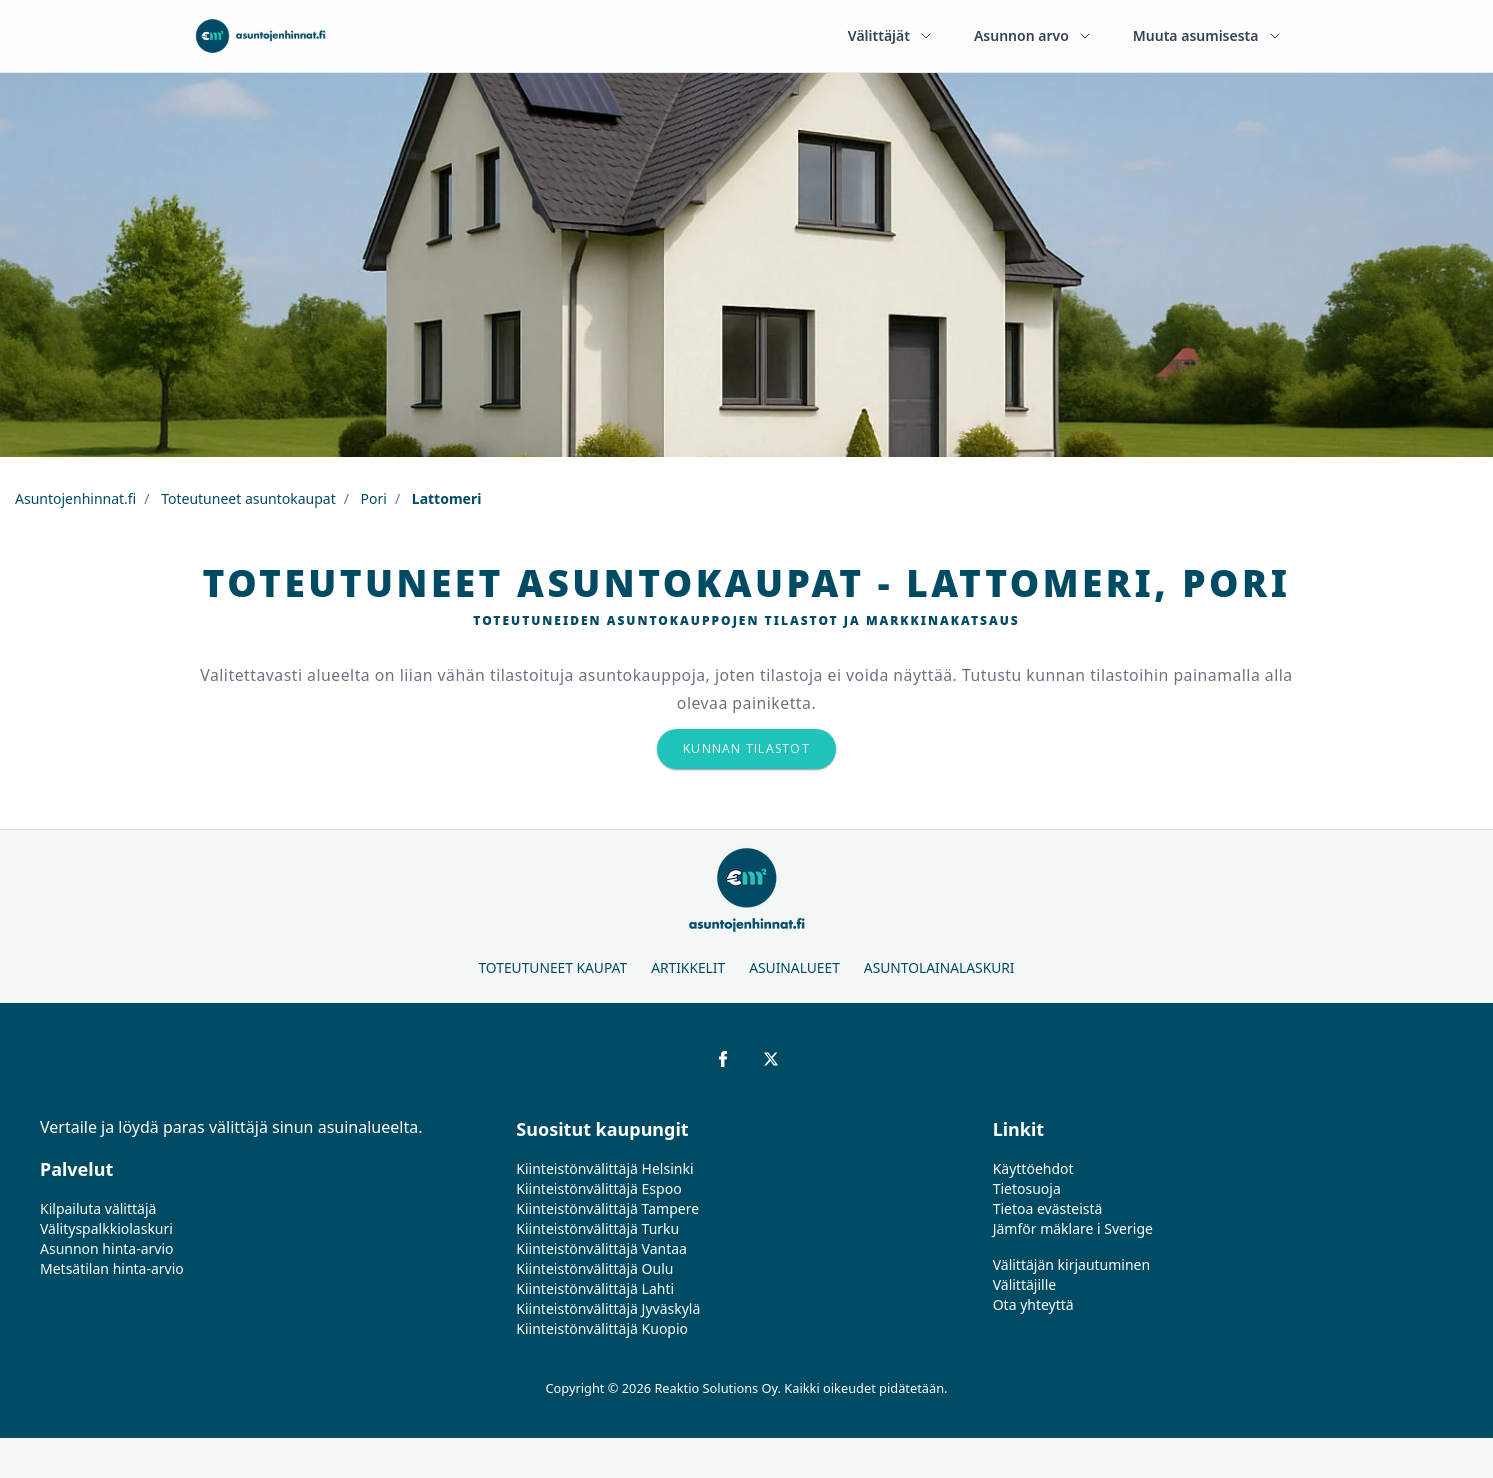  What do you see at coordinates (1033, 1168) in the screenshot?
I see `Käyttöehdot` at bounding box center [1033, 1168].